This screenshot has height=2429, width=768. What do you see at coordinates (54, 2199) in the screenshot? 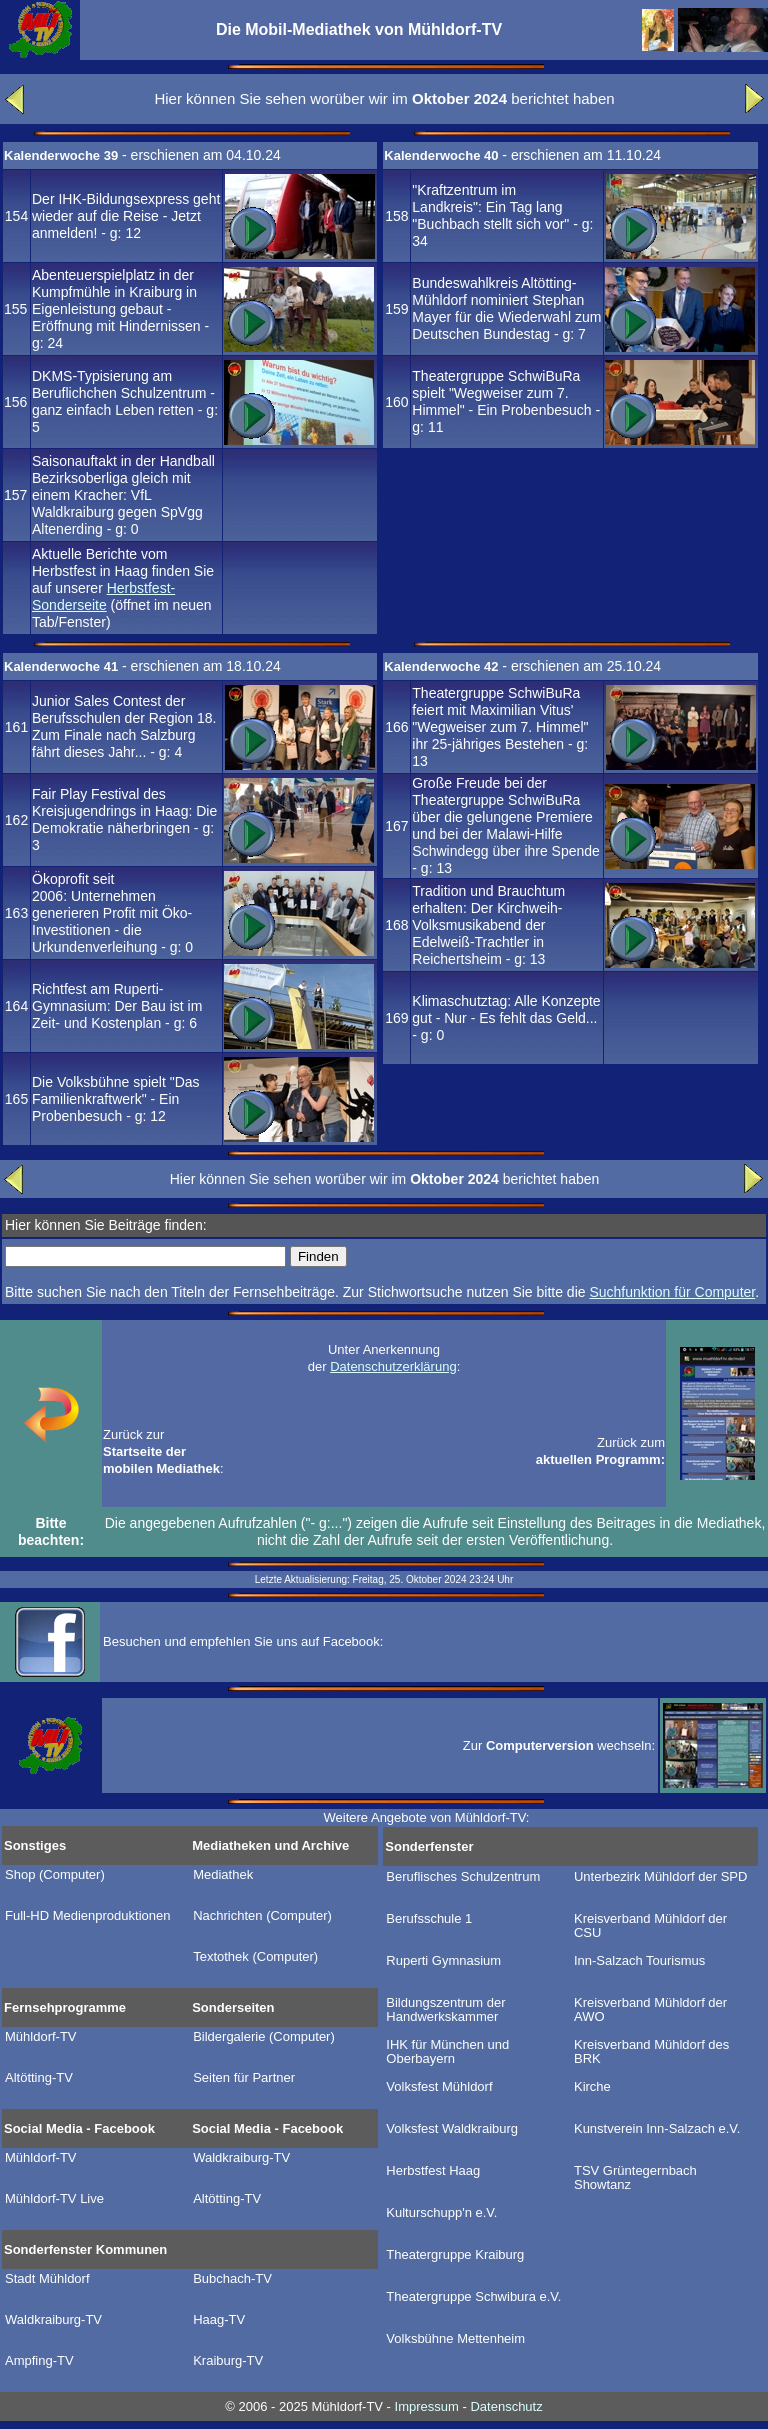
I see `Mühldorf-TV Live` at bounding box center [54, 2199].